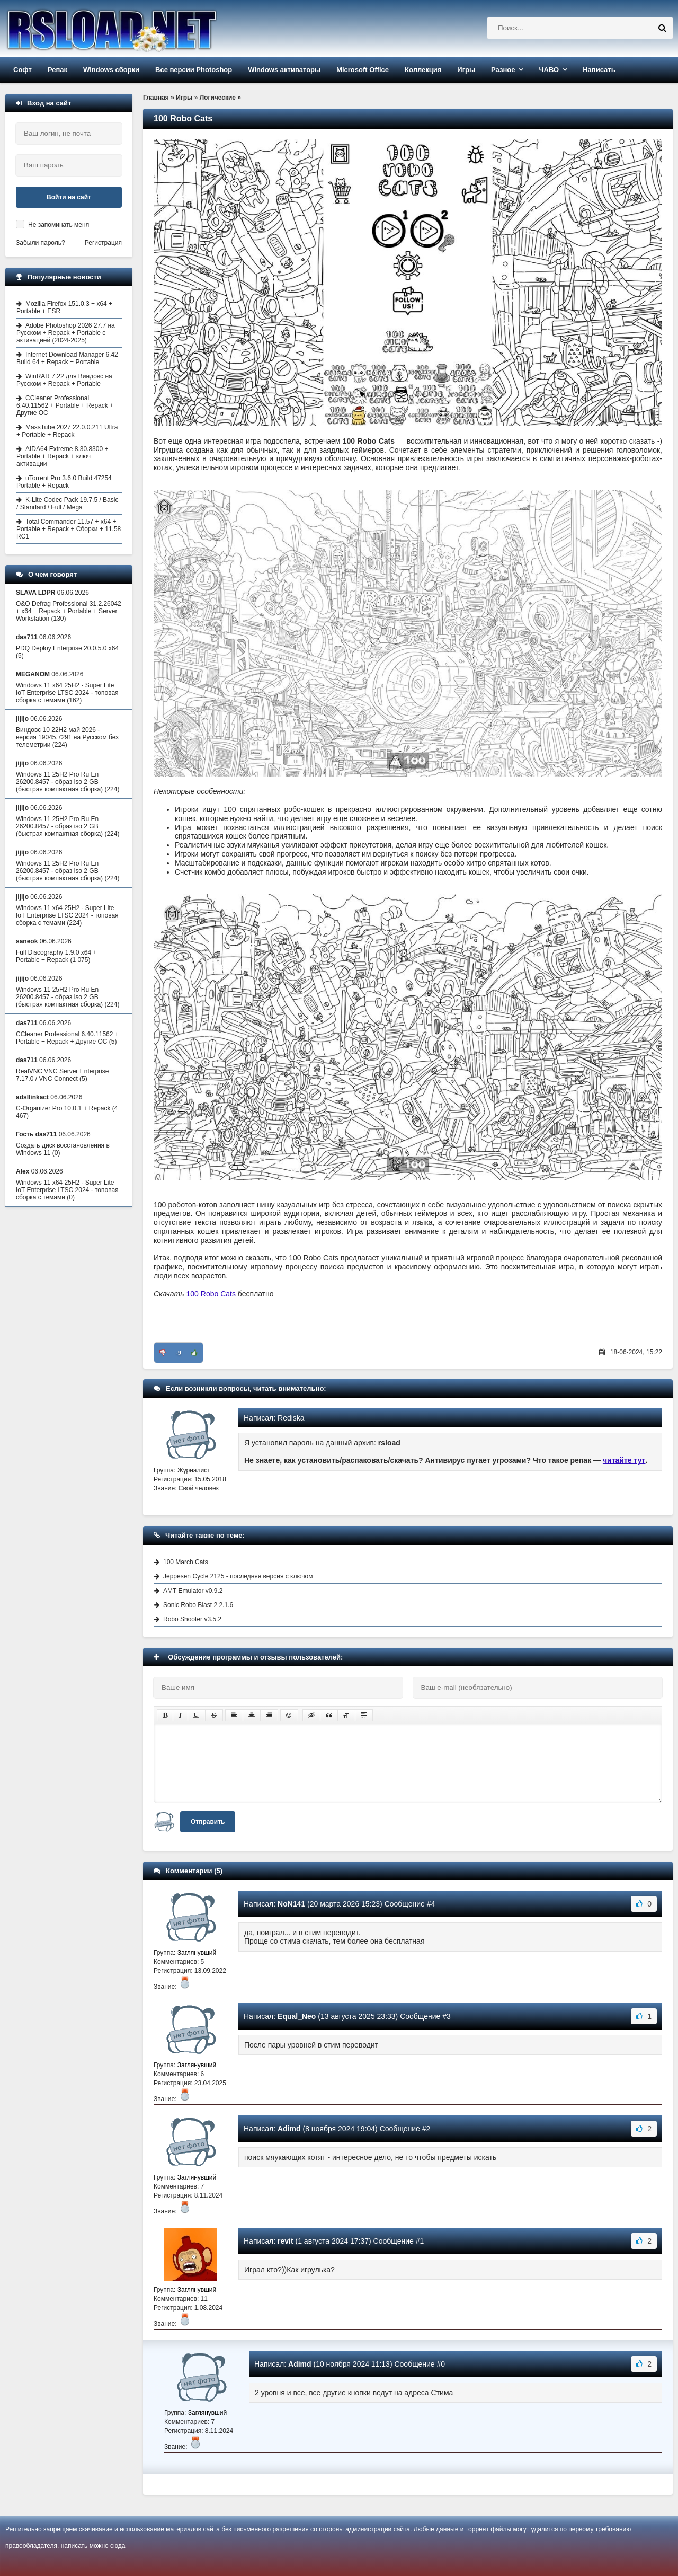 The image size is (678, 2576). Describe the element at coordinates (238, 1576) in the screenshot. I see `Jeppesen Cycle 2125 - последняя версия с ключом` at that location.